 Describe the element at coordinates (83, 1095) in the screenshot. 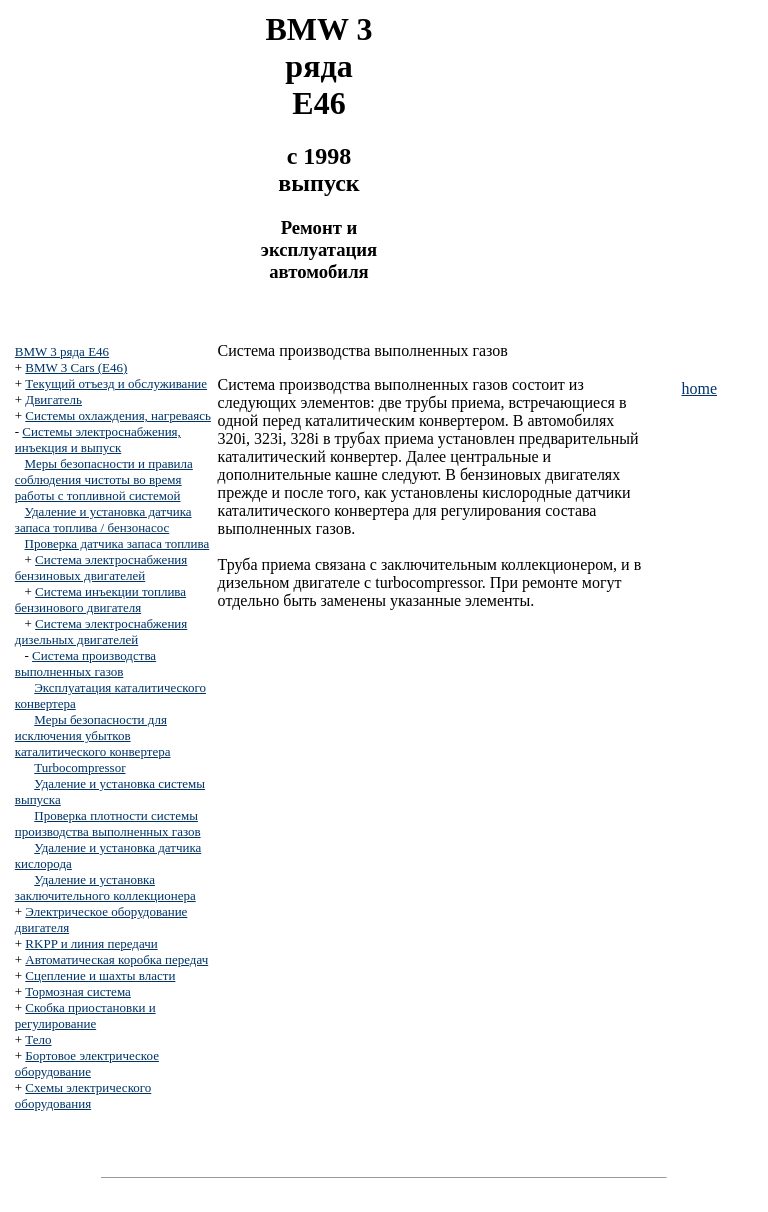

I see `Схемы электрического оборудования` at that location.